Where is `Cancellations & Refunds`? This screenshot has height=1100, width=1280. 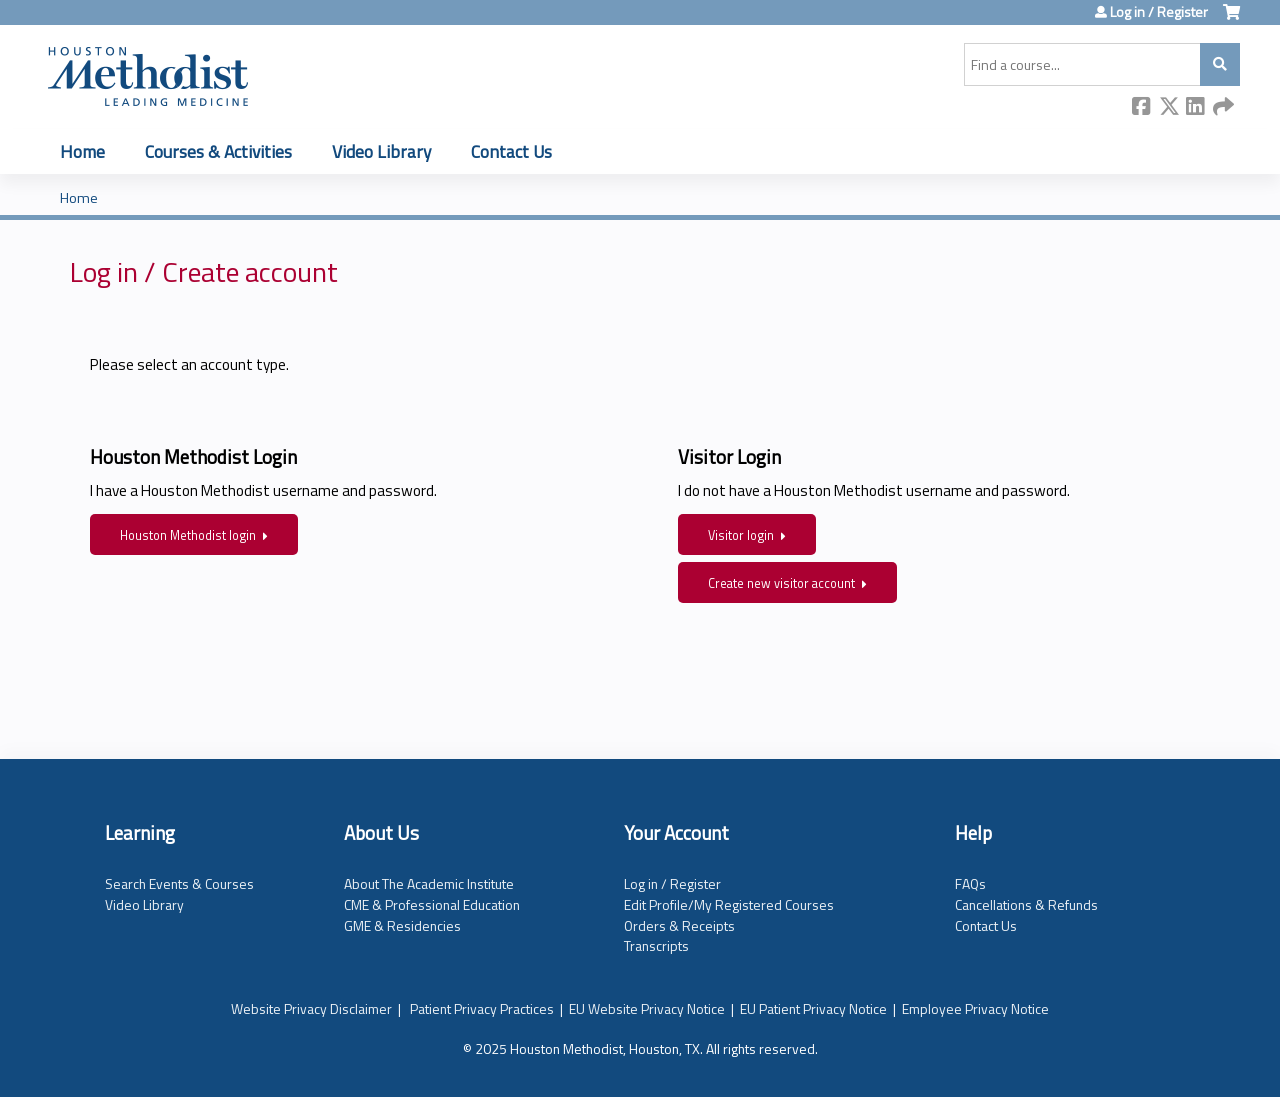
Cancellations & Refunds is located at coordinates (1026, 904).